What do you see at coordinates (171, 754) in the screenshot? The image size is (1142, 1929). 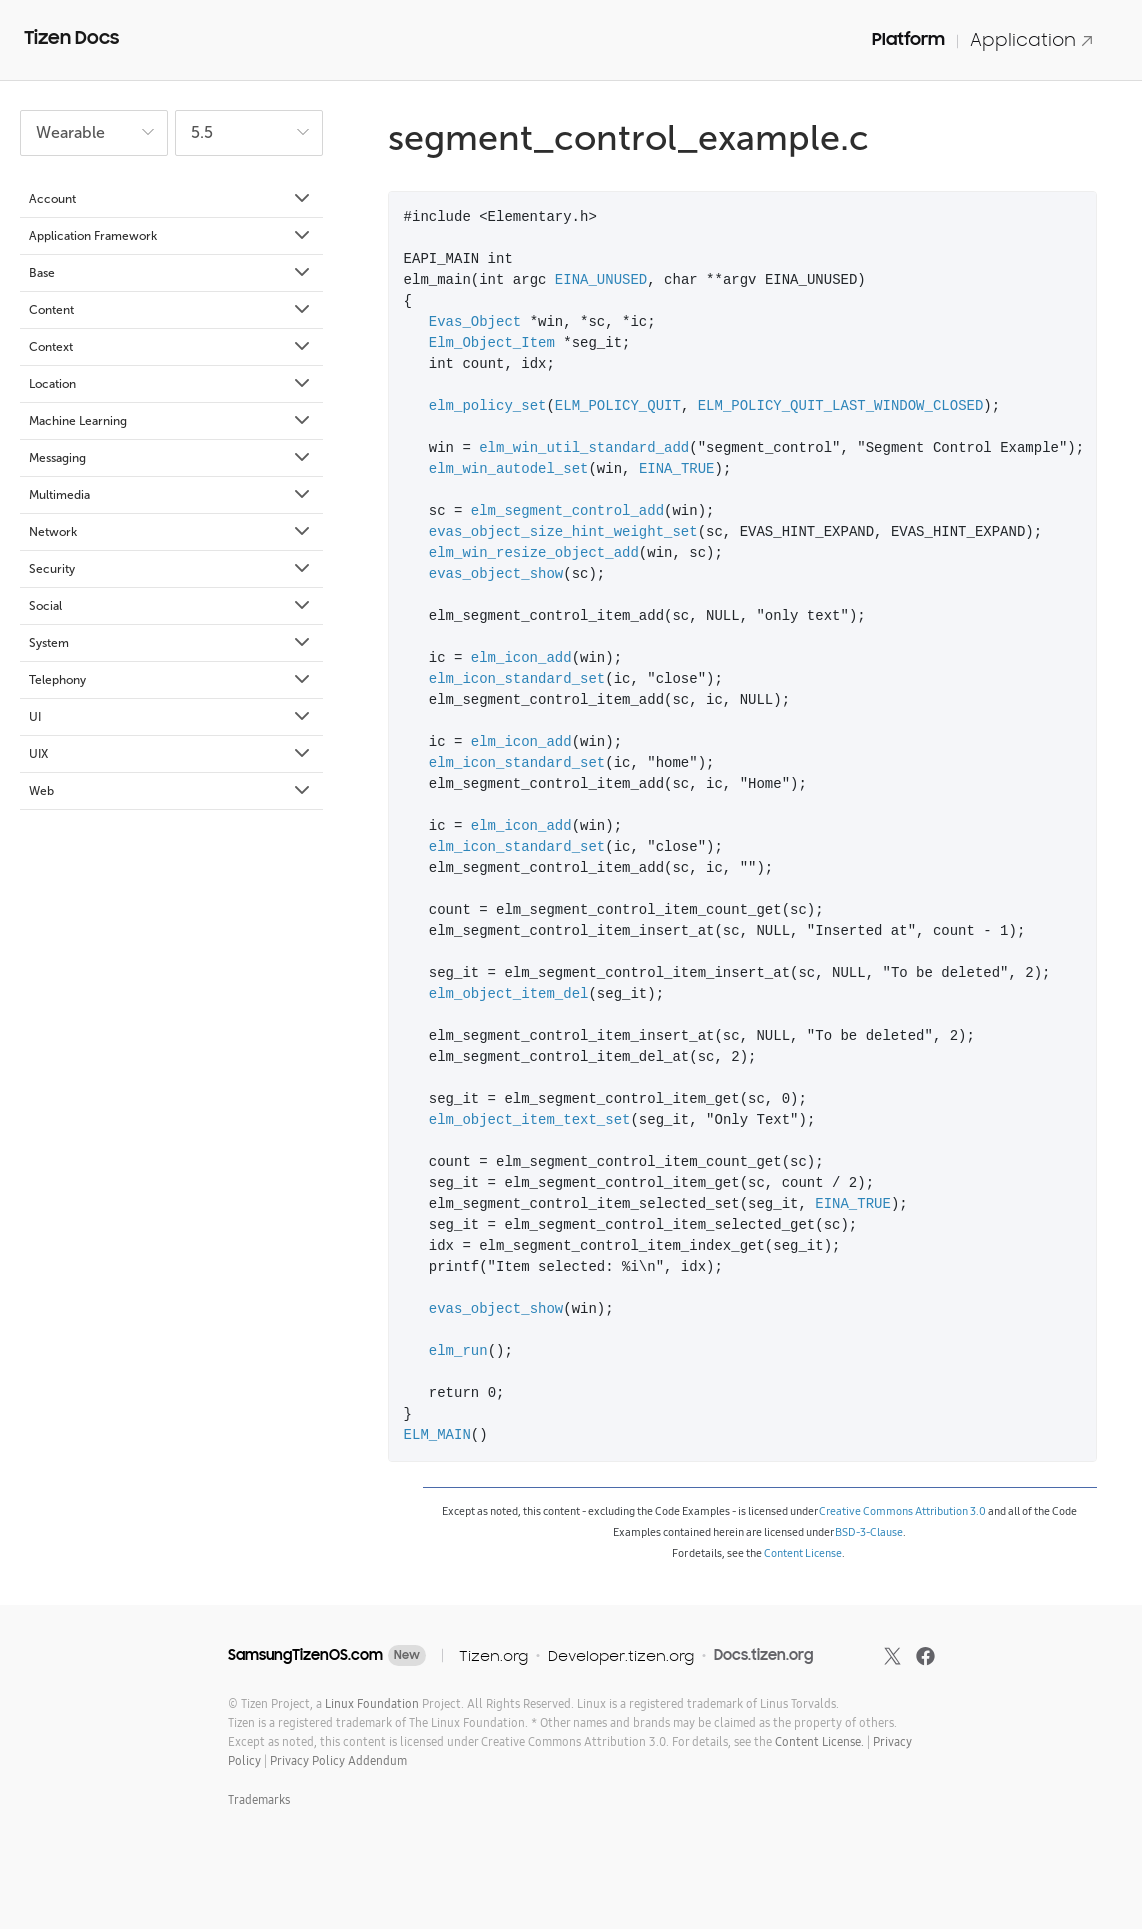 I see `UIX` at bounding box center [171, 754].